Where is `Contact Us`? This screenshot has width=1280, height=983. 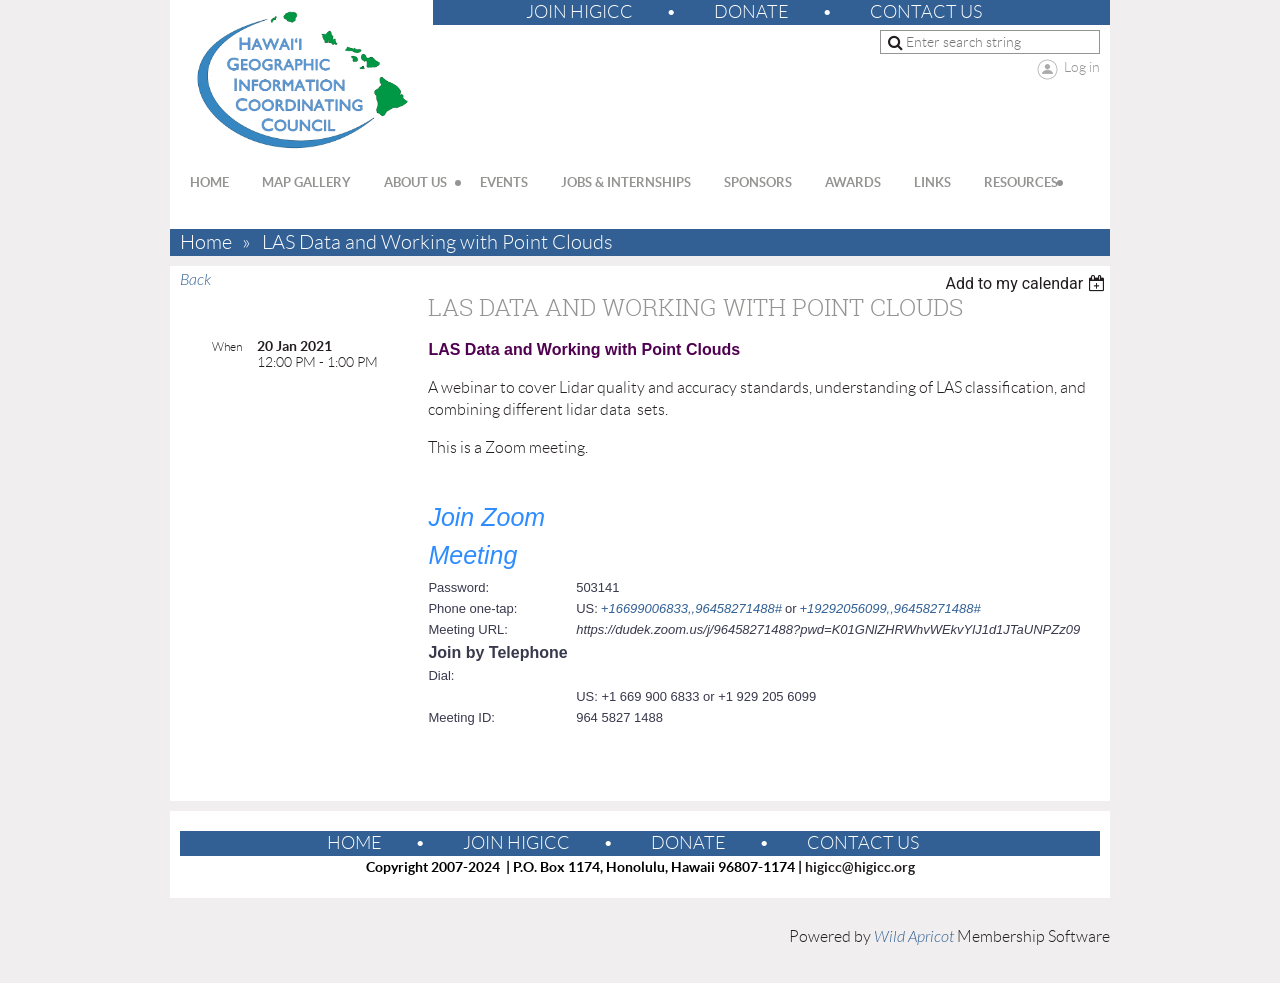
Contact Us is located at coordinates (926, 12).